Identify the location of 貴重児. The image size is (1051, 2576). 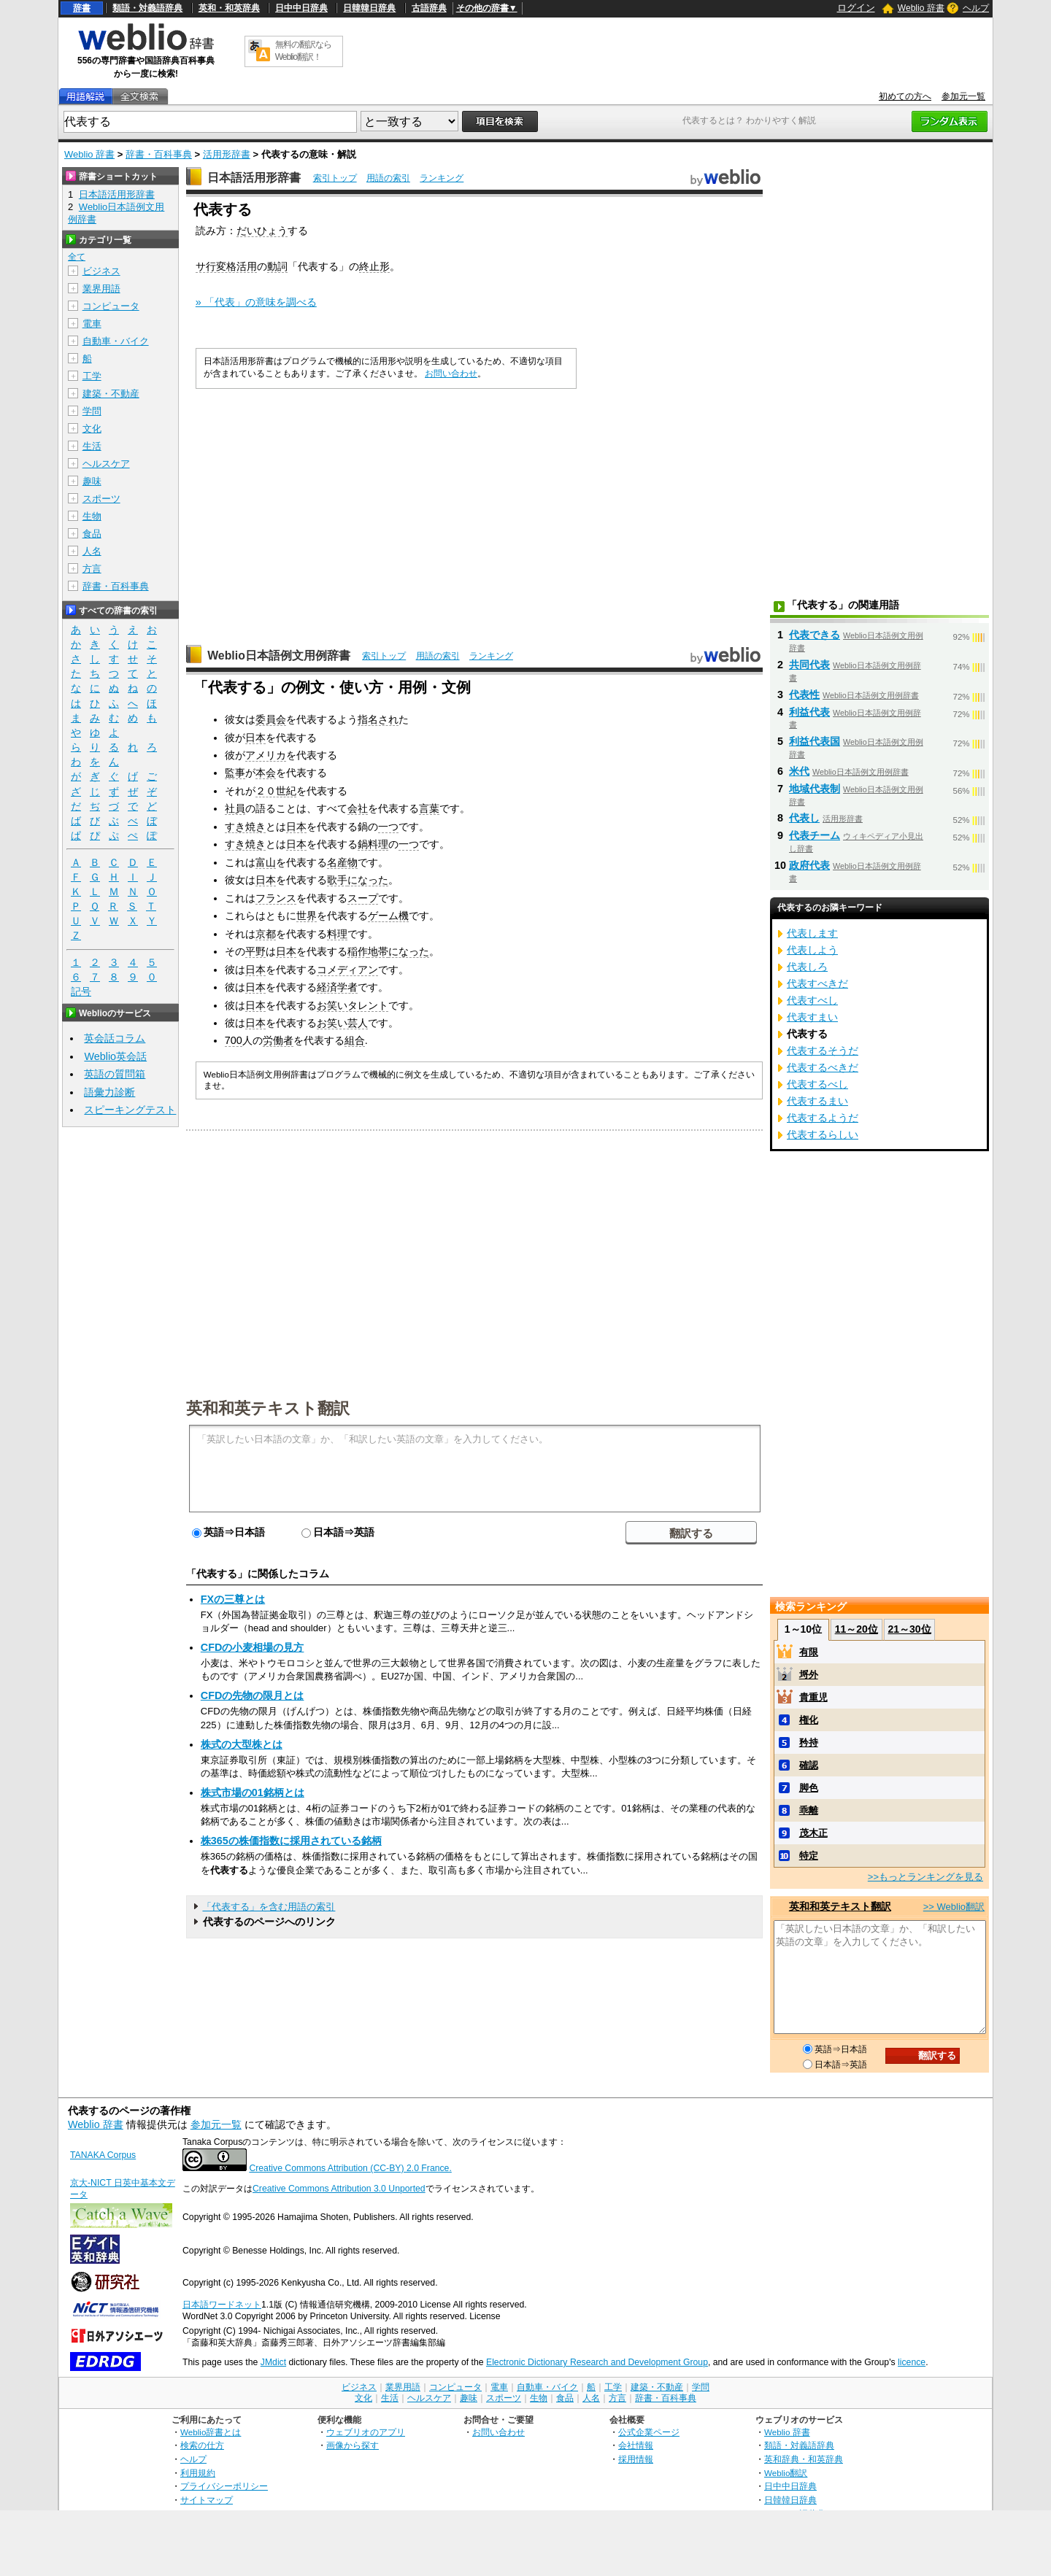
(813, 1697).